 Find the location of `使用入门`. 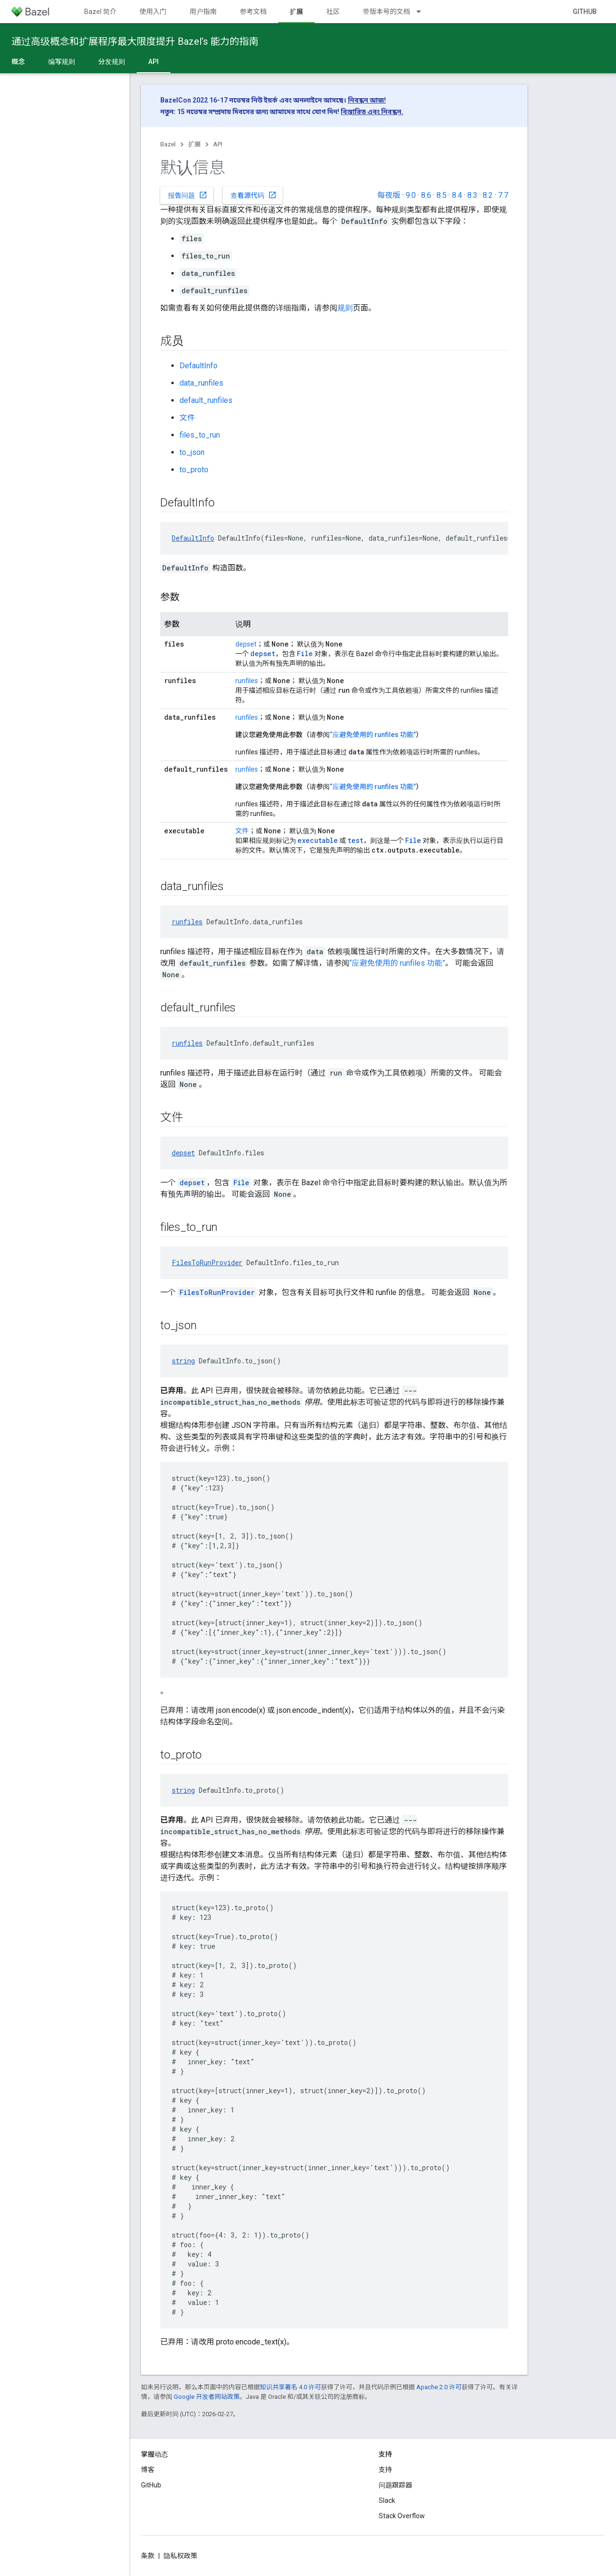

使用入门 is located at coordinates (153, 11).